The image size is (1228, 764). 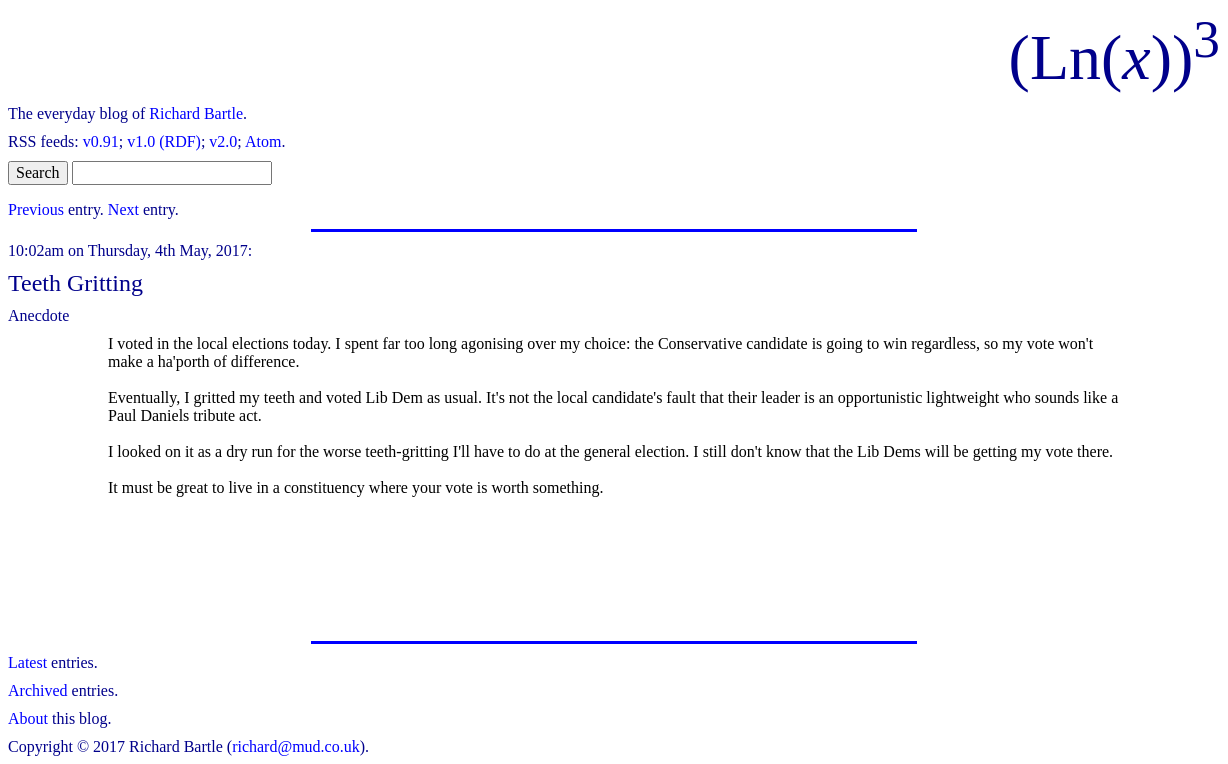 I want to click on Richard Bartle, so click(x=196, y=113).